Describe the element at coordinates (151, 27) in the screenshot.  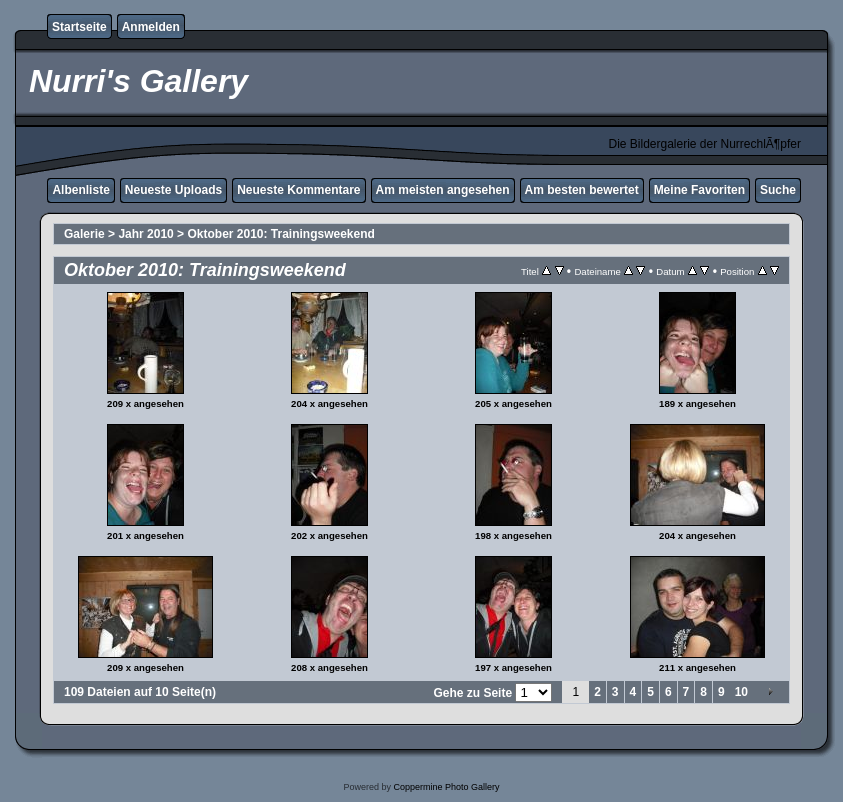
I see `Anmelden` at that location.